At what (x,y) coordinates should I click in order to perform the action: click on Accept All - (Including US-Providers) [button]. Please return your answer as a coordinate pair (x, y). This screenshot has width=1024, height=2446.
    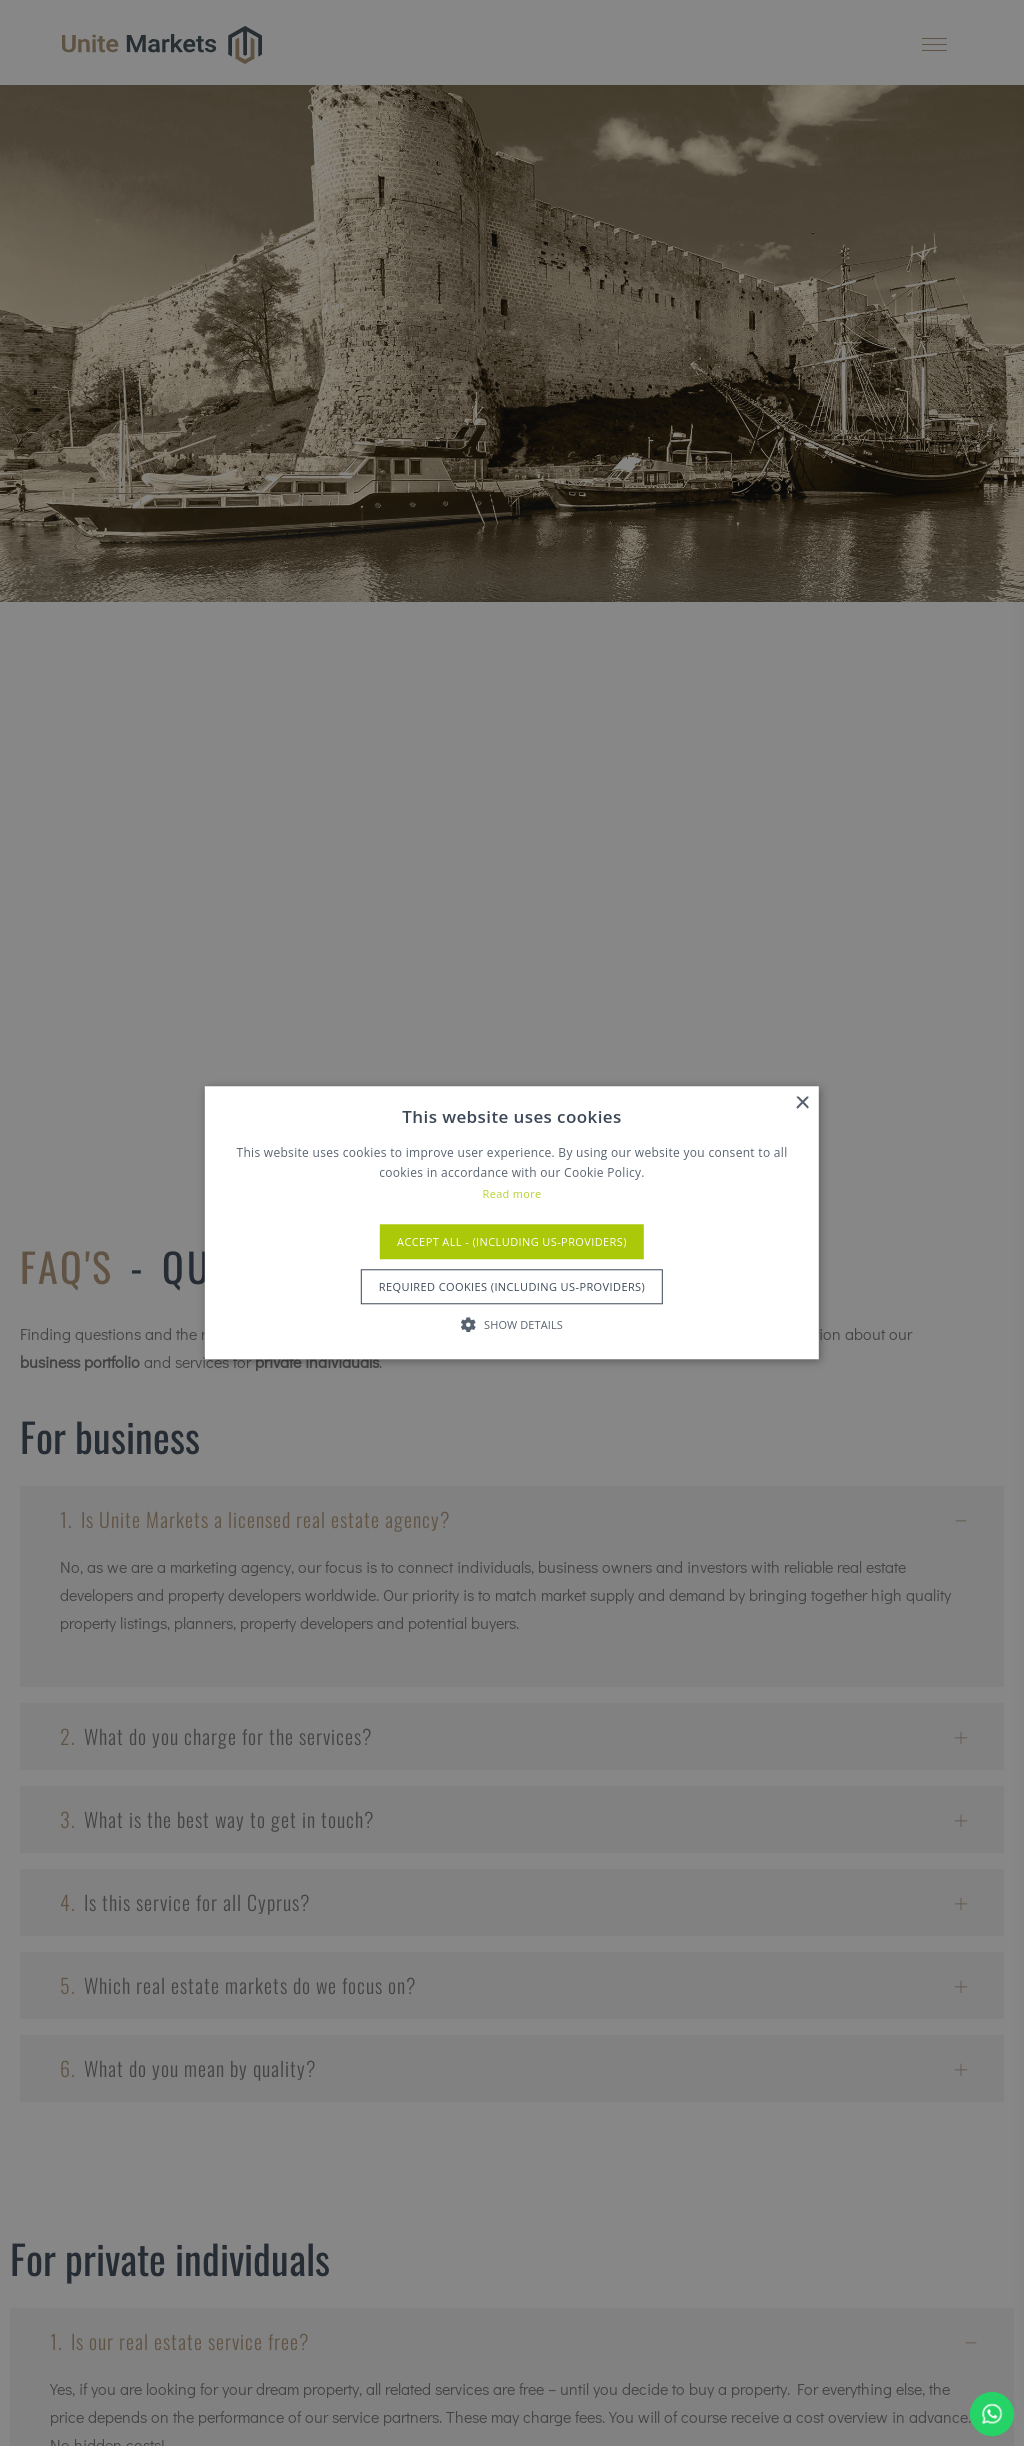
    Looking at the image, I should click on (512, 1242).